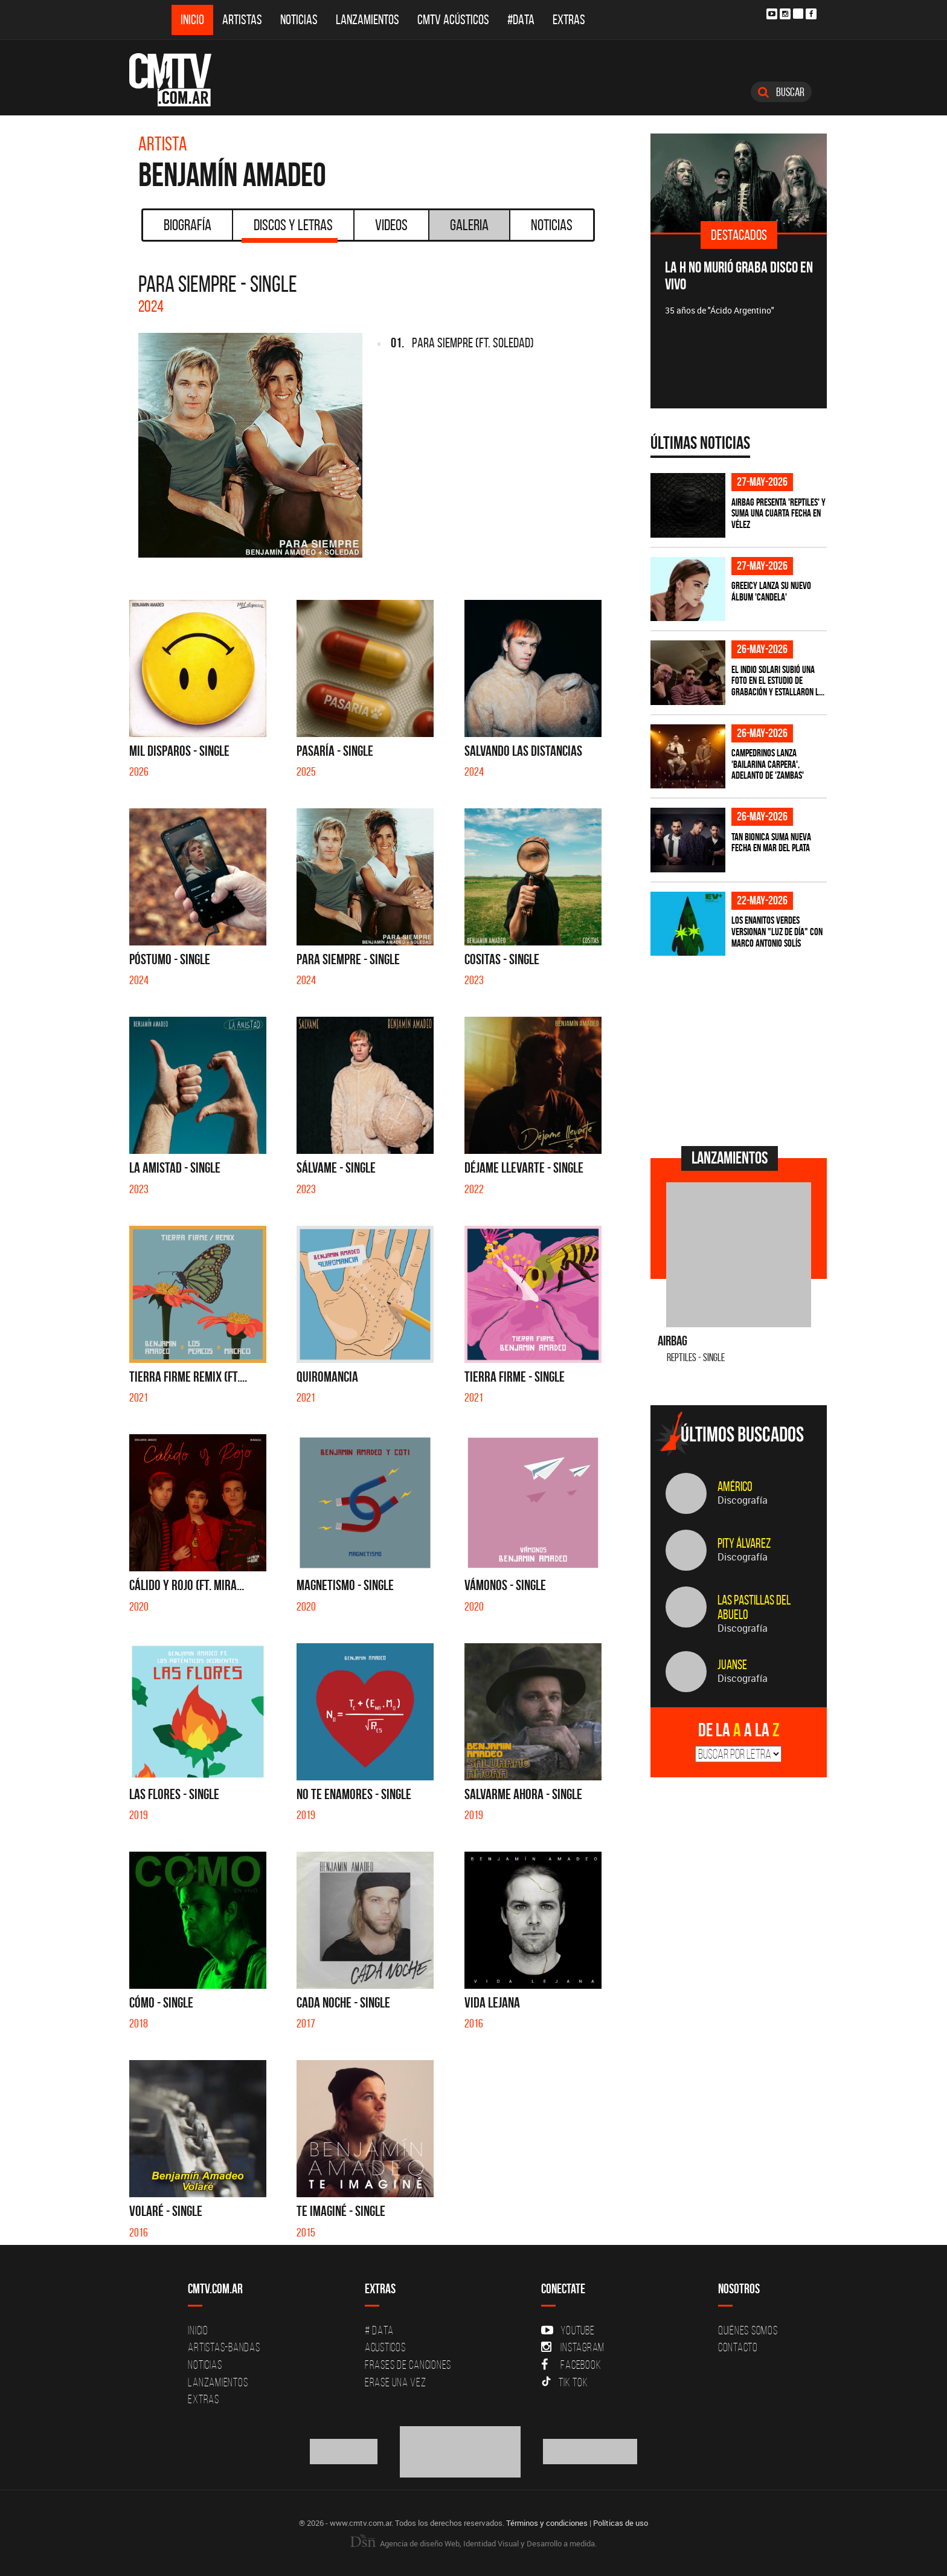 Image resolution: width=947 pixels, height=2576 pixels. Describe the element at coordinates (777, 680) in the screenshot. I see `El Indio Solari subió una foto en el estudio de grabación y estallaron l...` at that location.